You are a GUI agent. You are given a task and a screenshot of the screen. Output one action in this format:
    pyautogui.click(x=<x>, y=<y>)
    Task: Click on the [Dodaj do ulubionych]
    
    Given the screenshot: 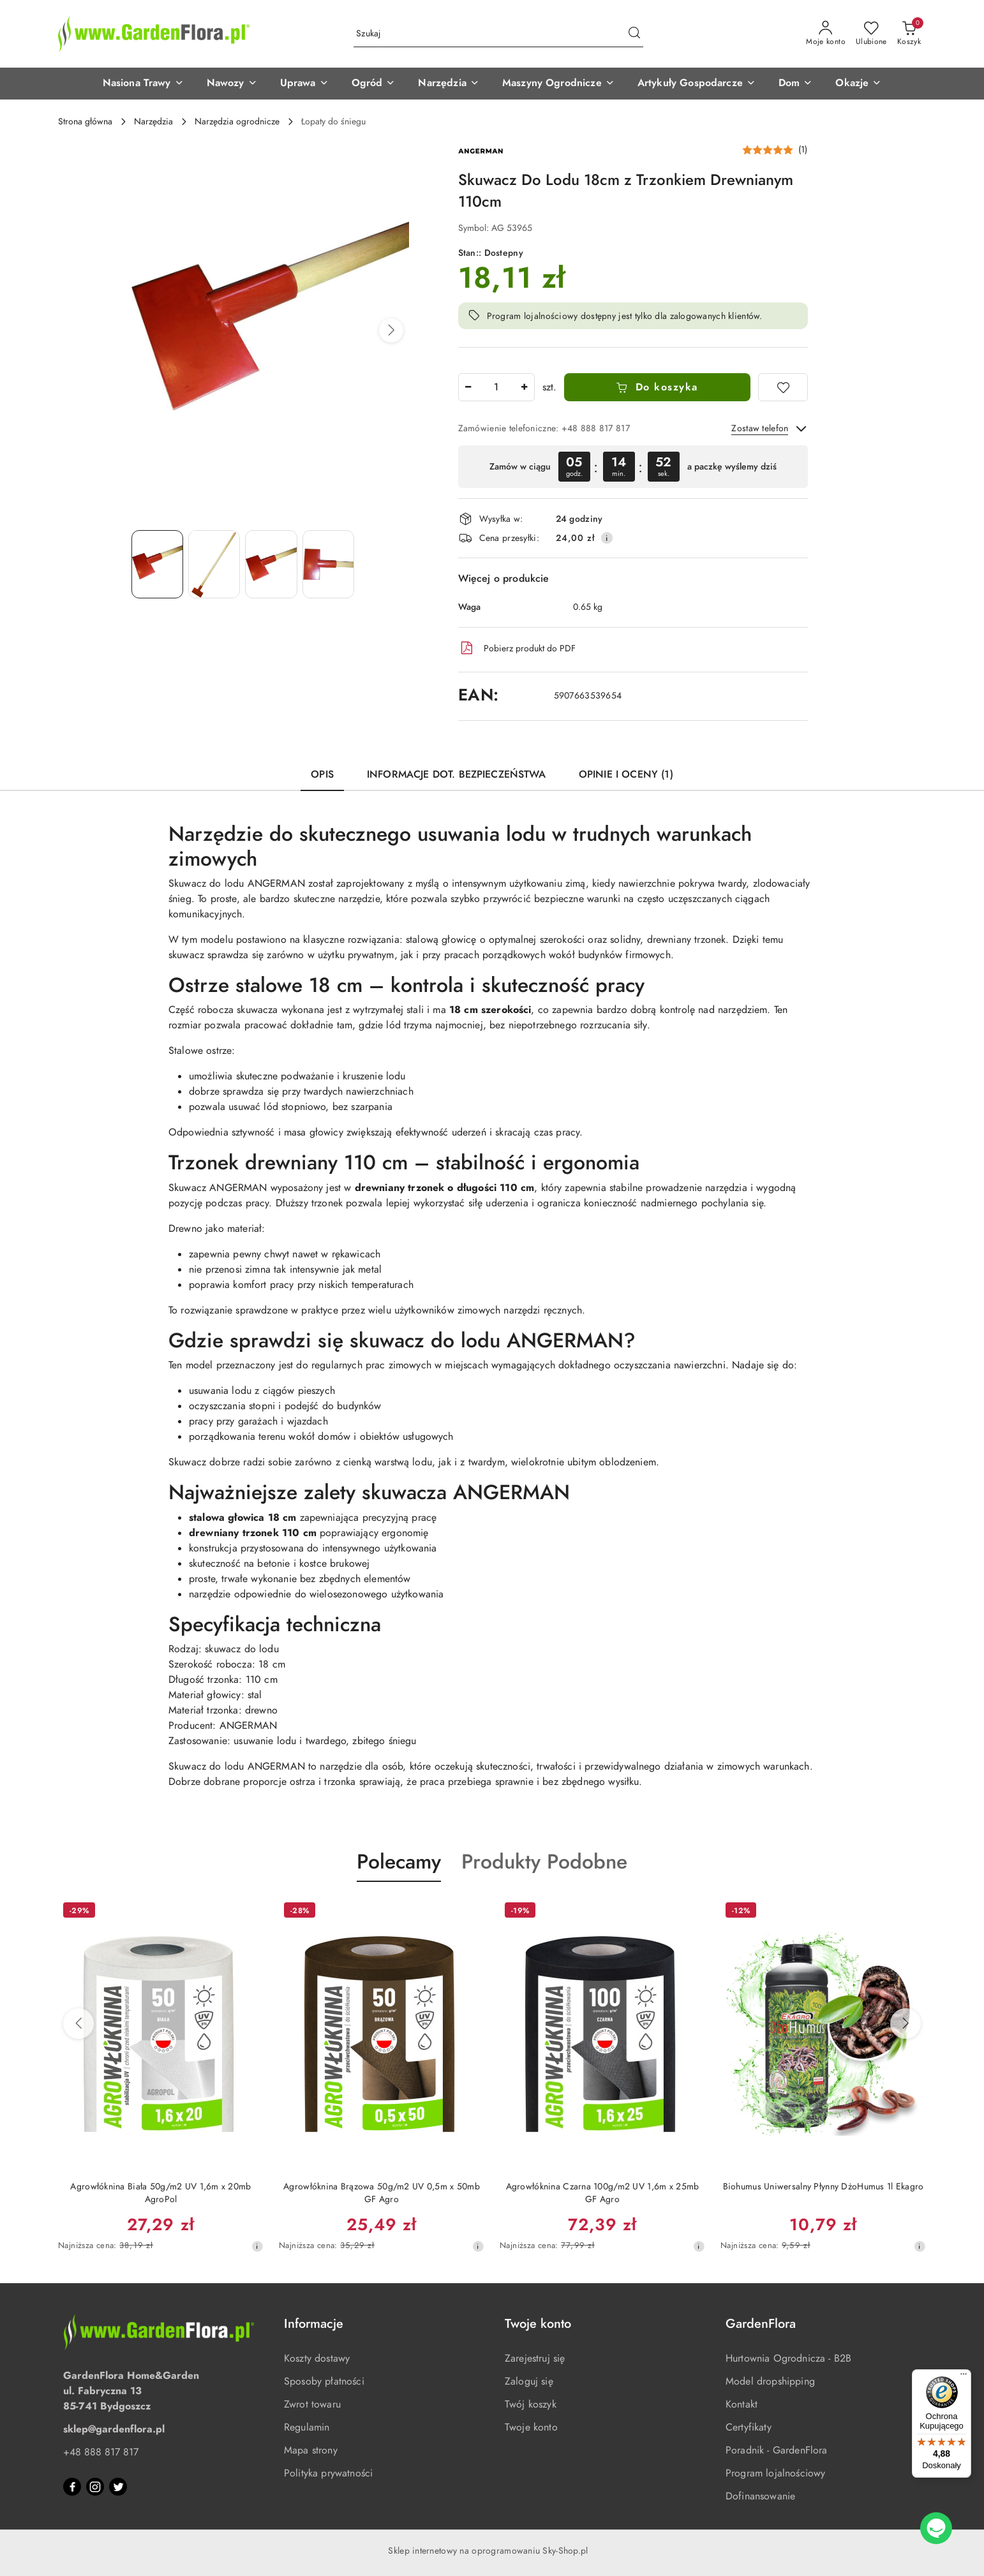 What is the action you would take?
    pyautogui.click(x=783, y=387)
    